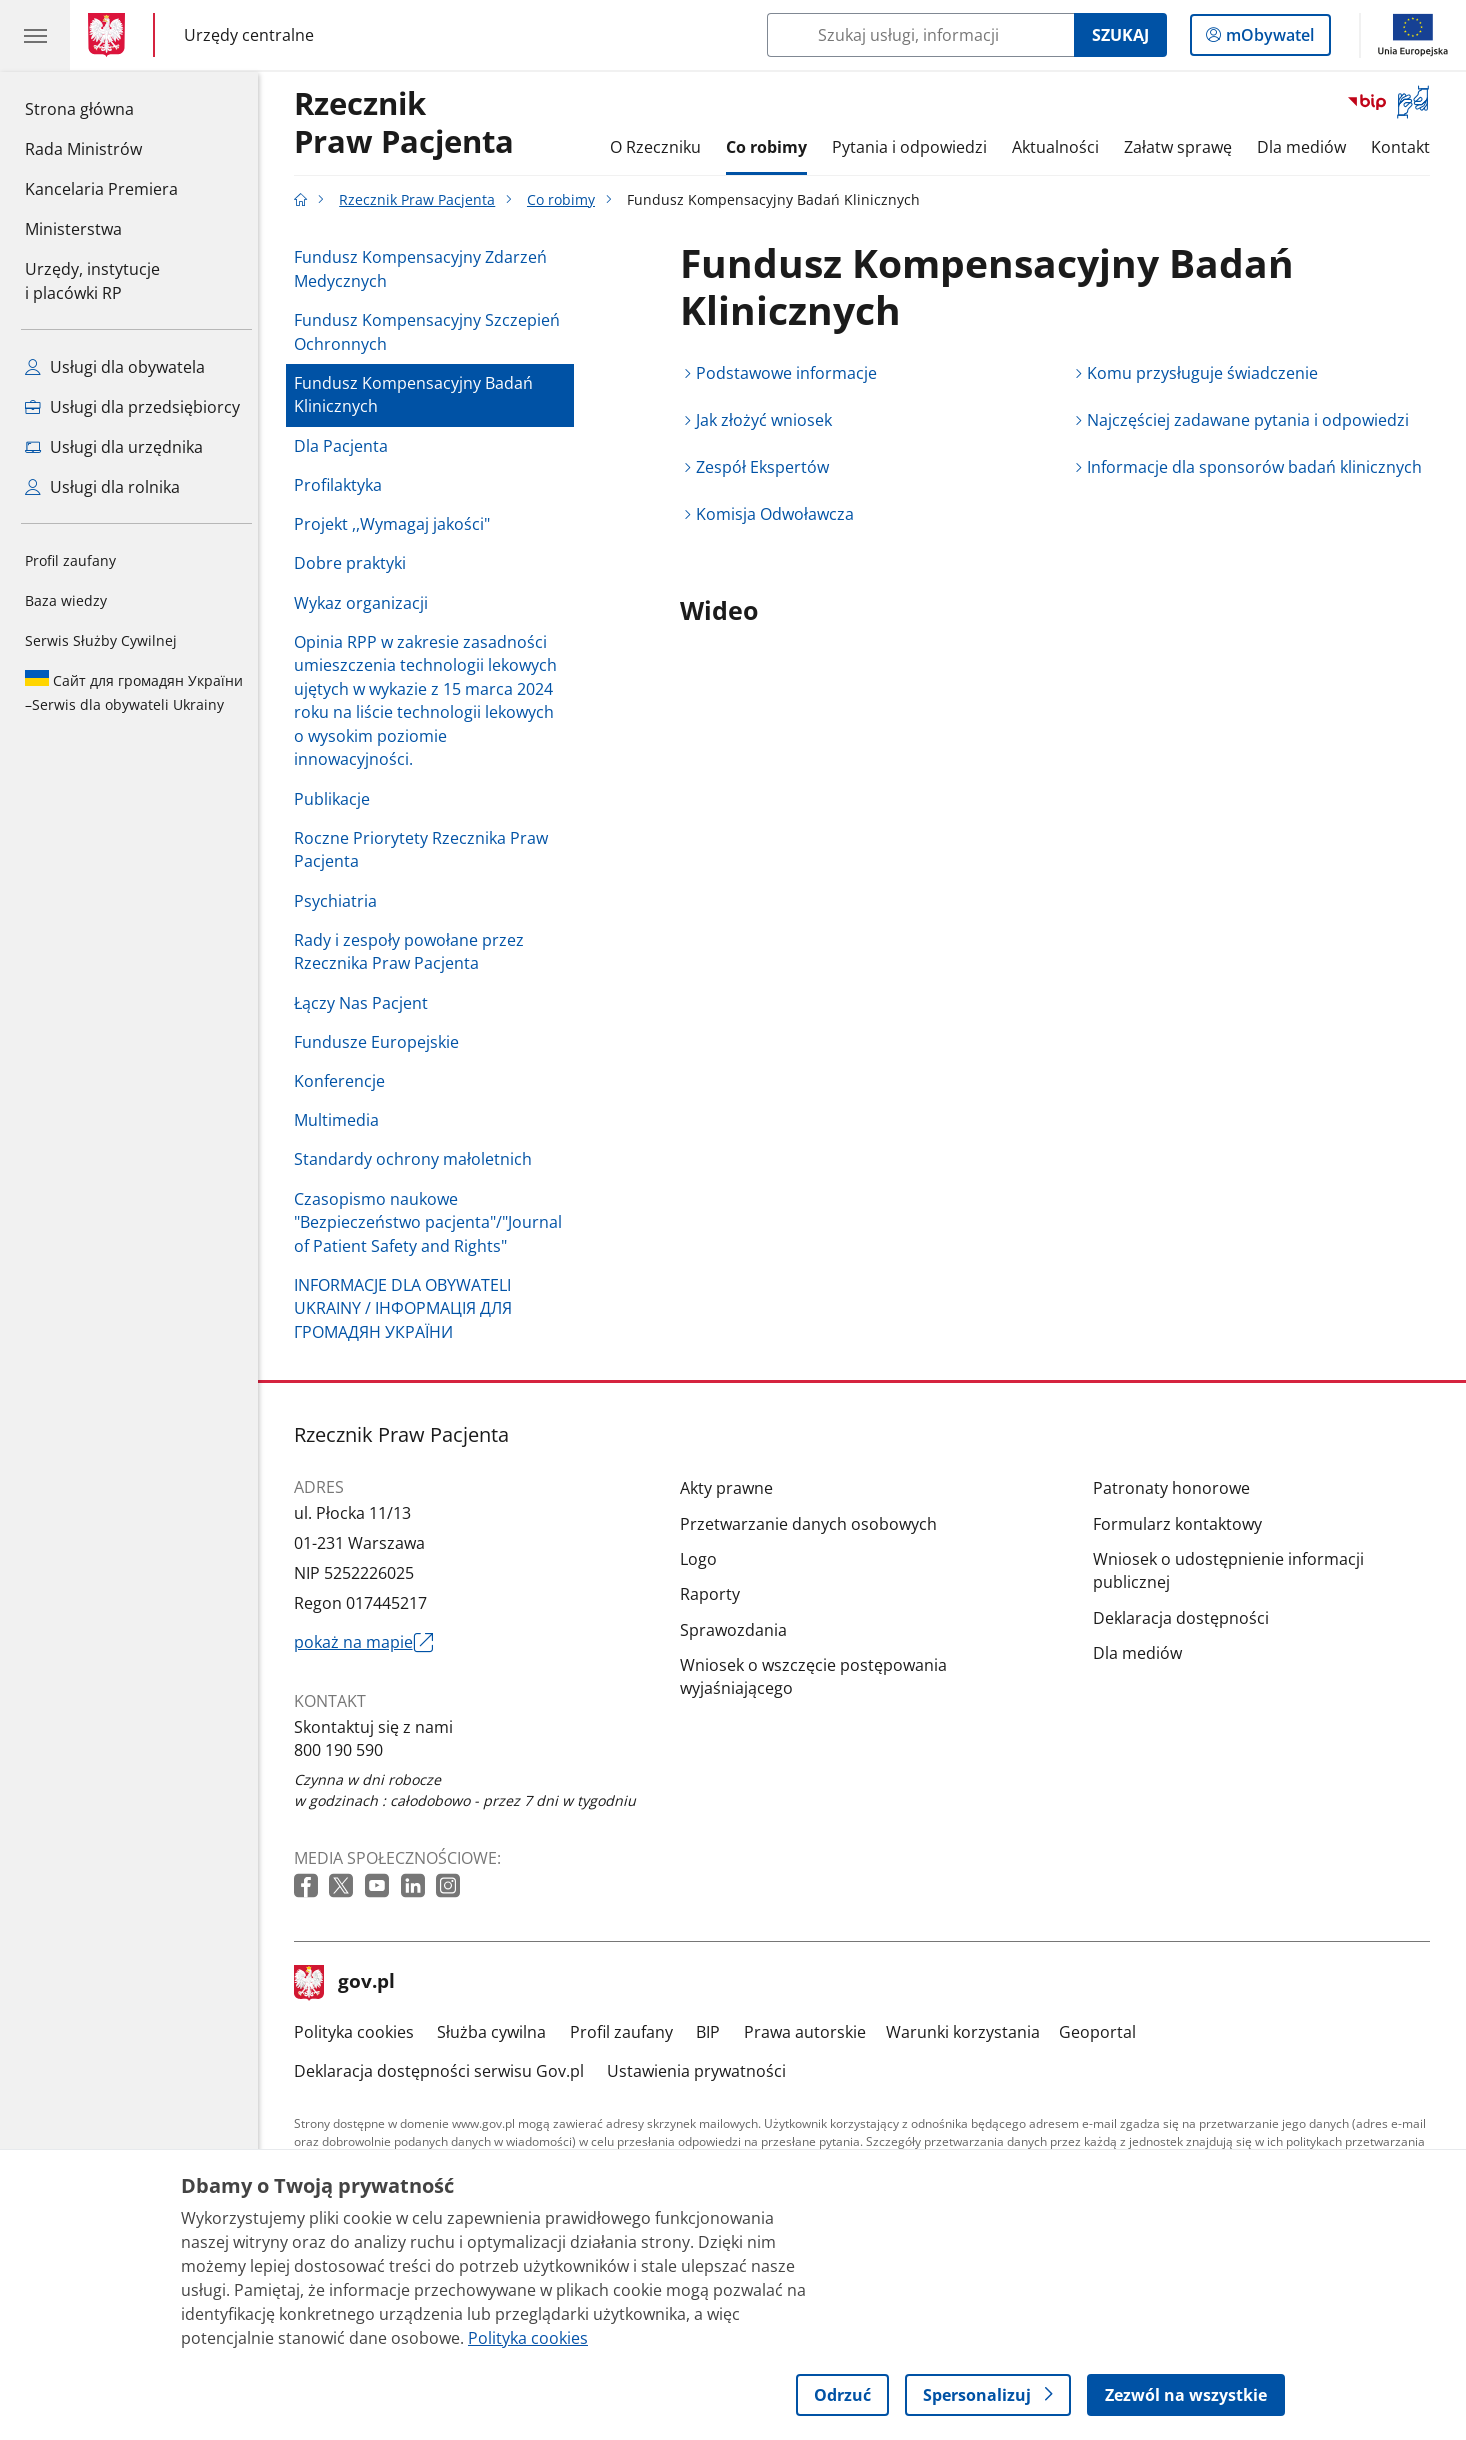  What do you see at coordinates (110, 35) in the screenshot?
I see `[Strona główna gov.pl]` at bounding box center [110, 35].